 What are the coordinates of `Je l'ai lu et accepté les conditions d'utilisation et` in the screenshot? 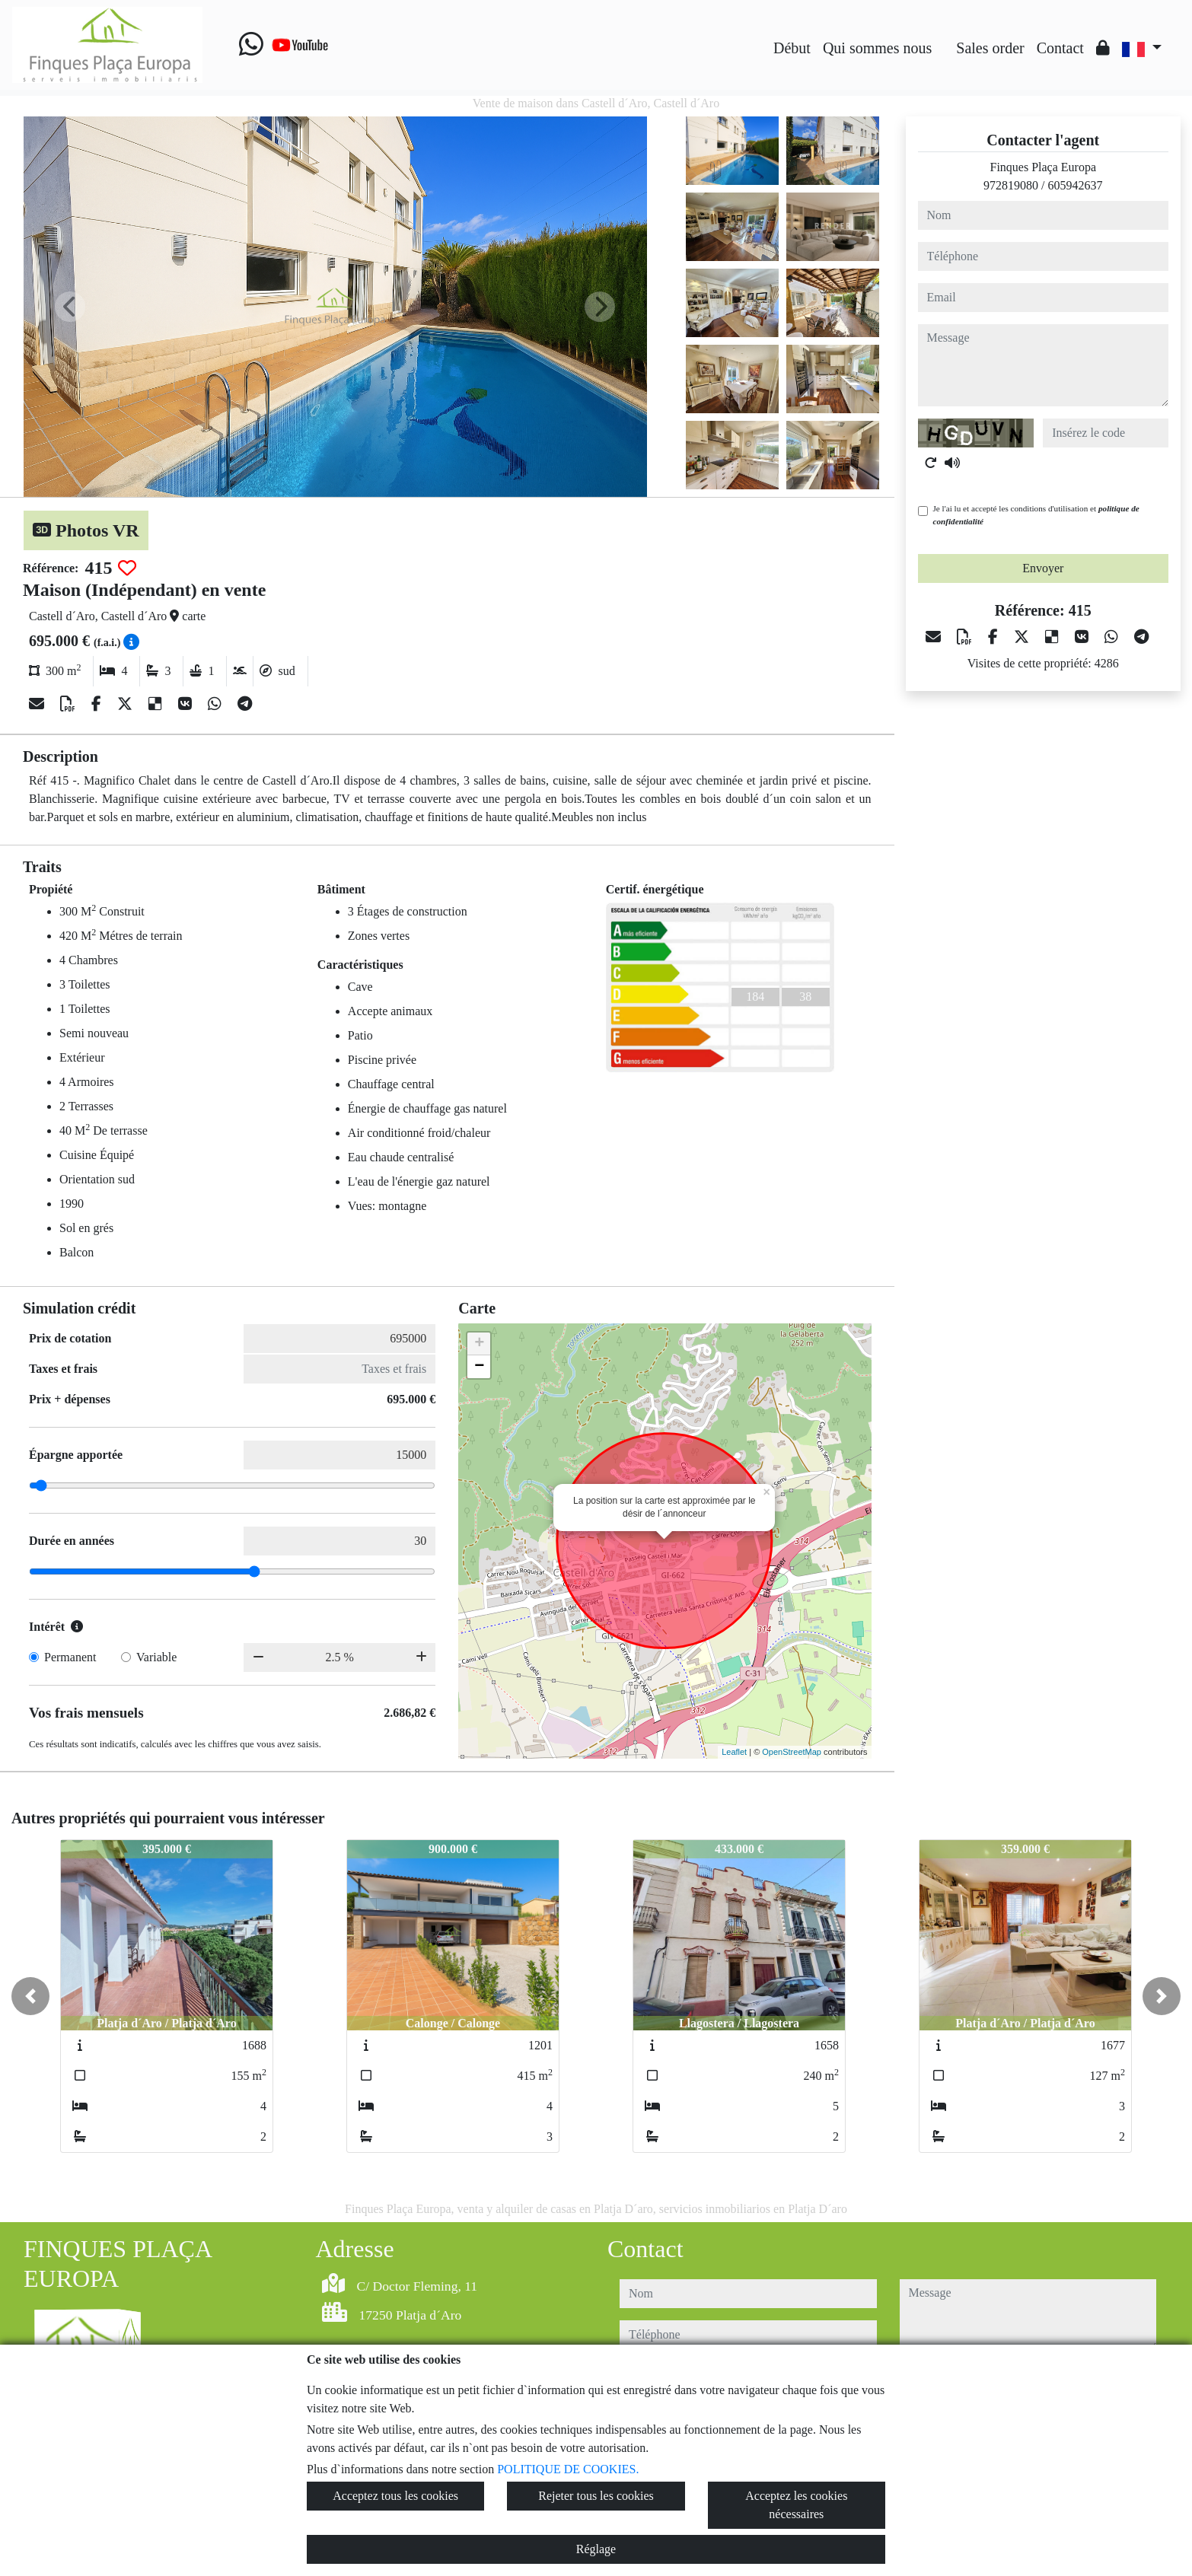 It's located at (1036, 515).